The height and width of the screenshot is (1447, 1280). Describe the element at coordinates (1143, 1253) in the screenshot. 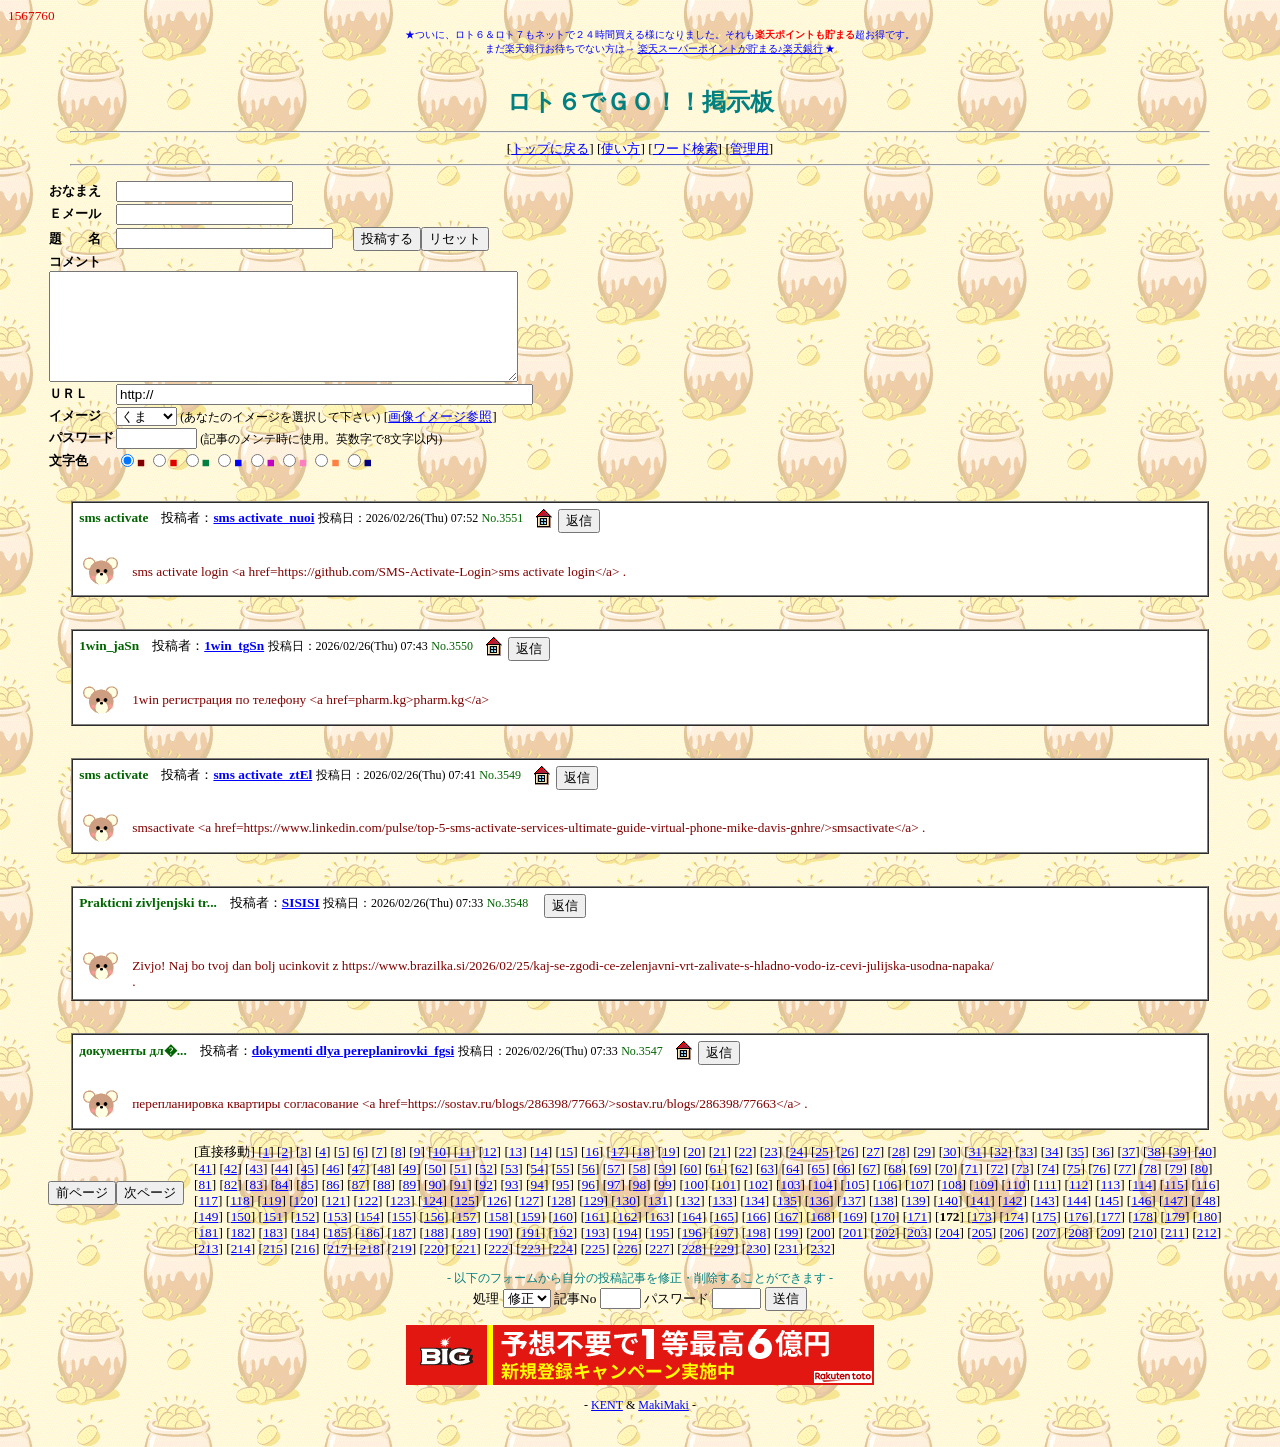

I see `210` at that location.